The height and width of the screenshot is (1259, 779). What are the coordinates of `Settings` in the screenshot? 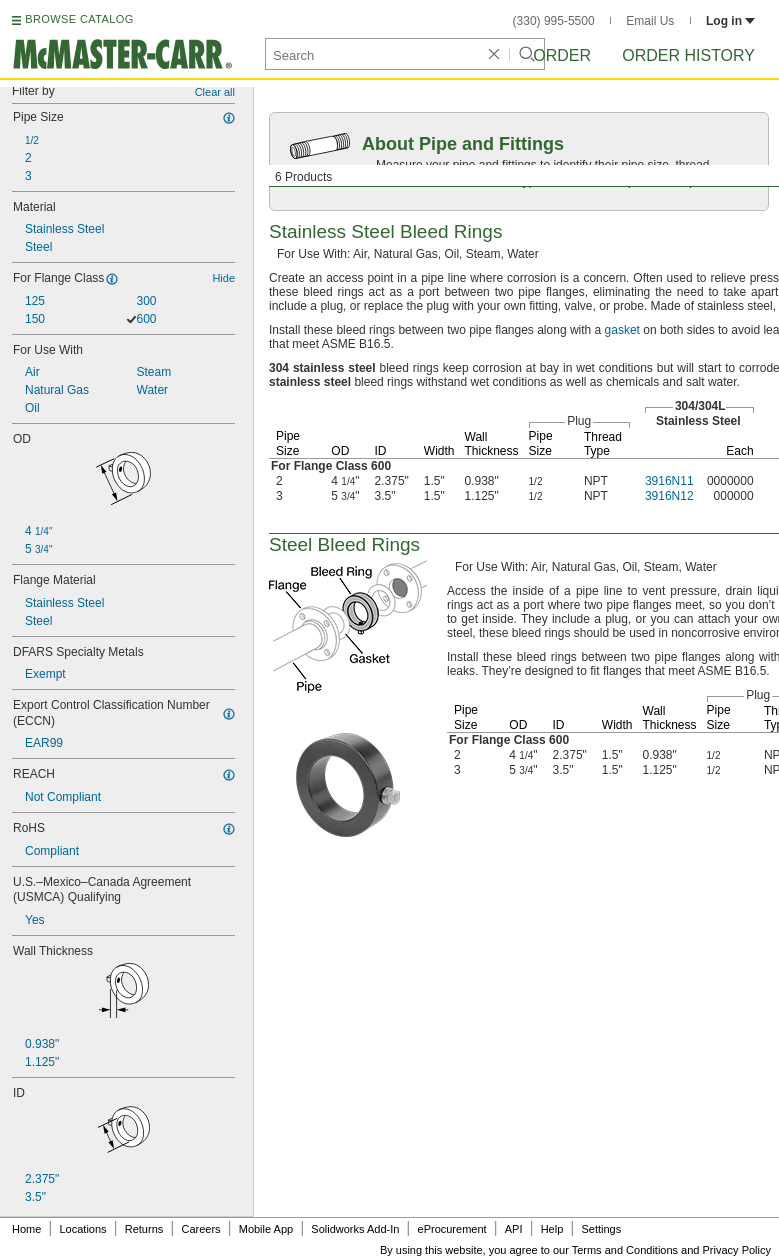 It's located at (601, 1229).